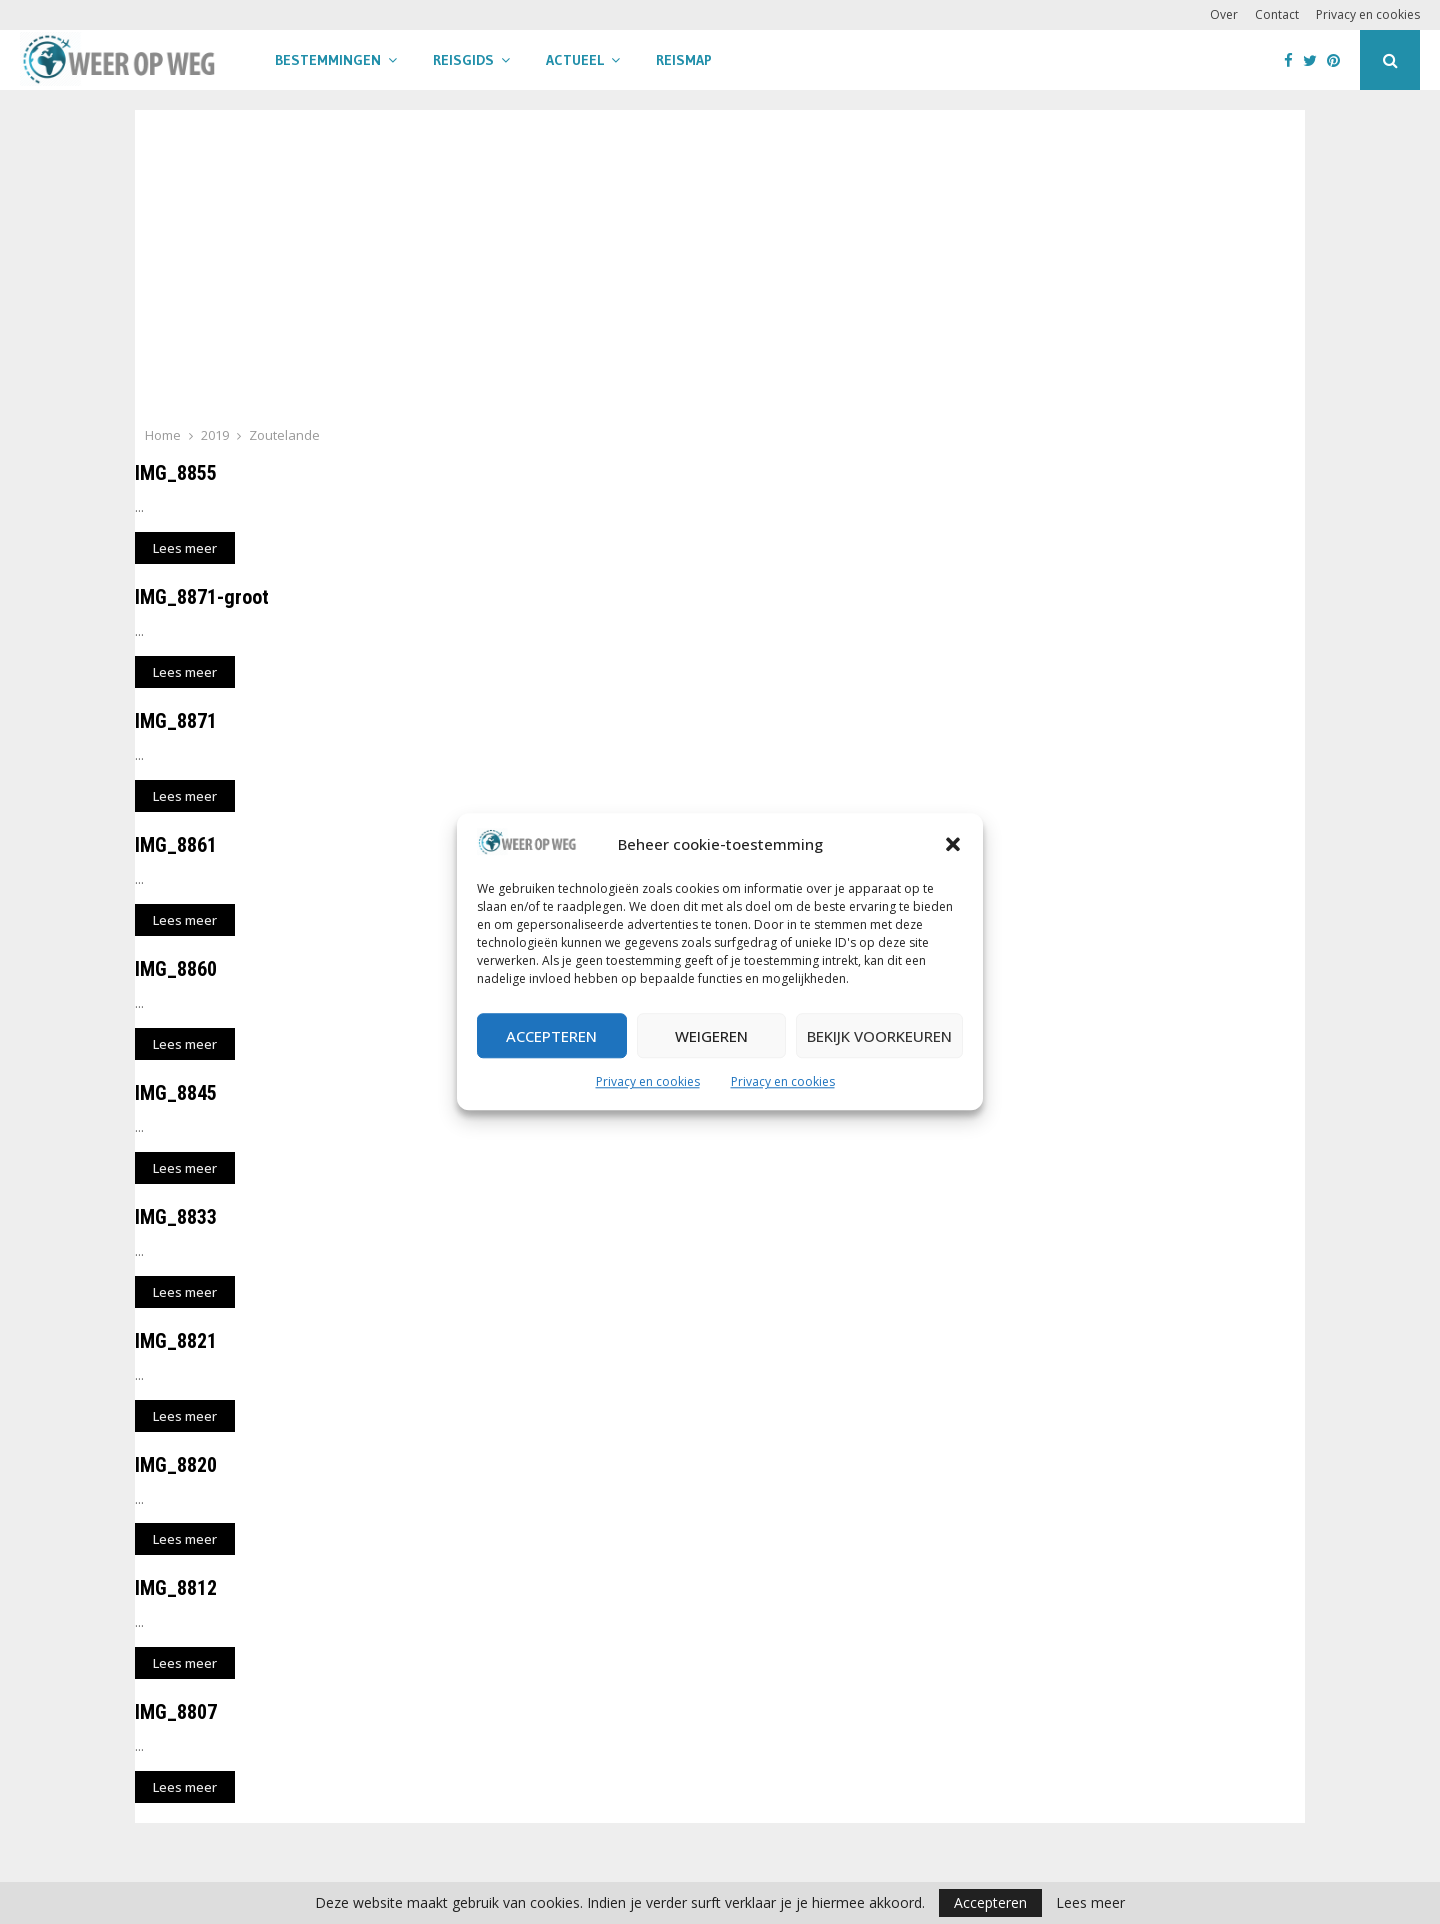 The width and height of the screenshot is (1440, 1924). I want to click on IMG_8820, so click(176, 1465).